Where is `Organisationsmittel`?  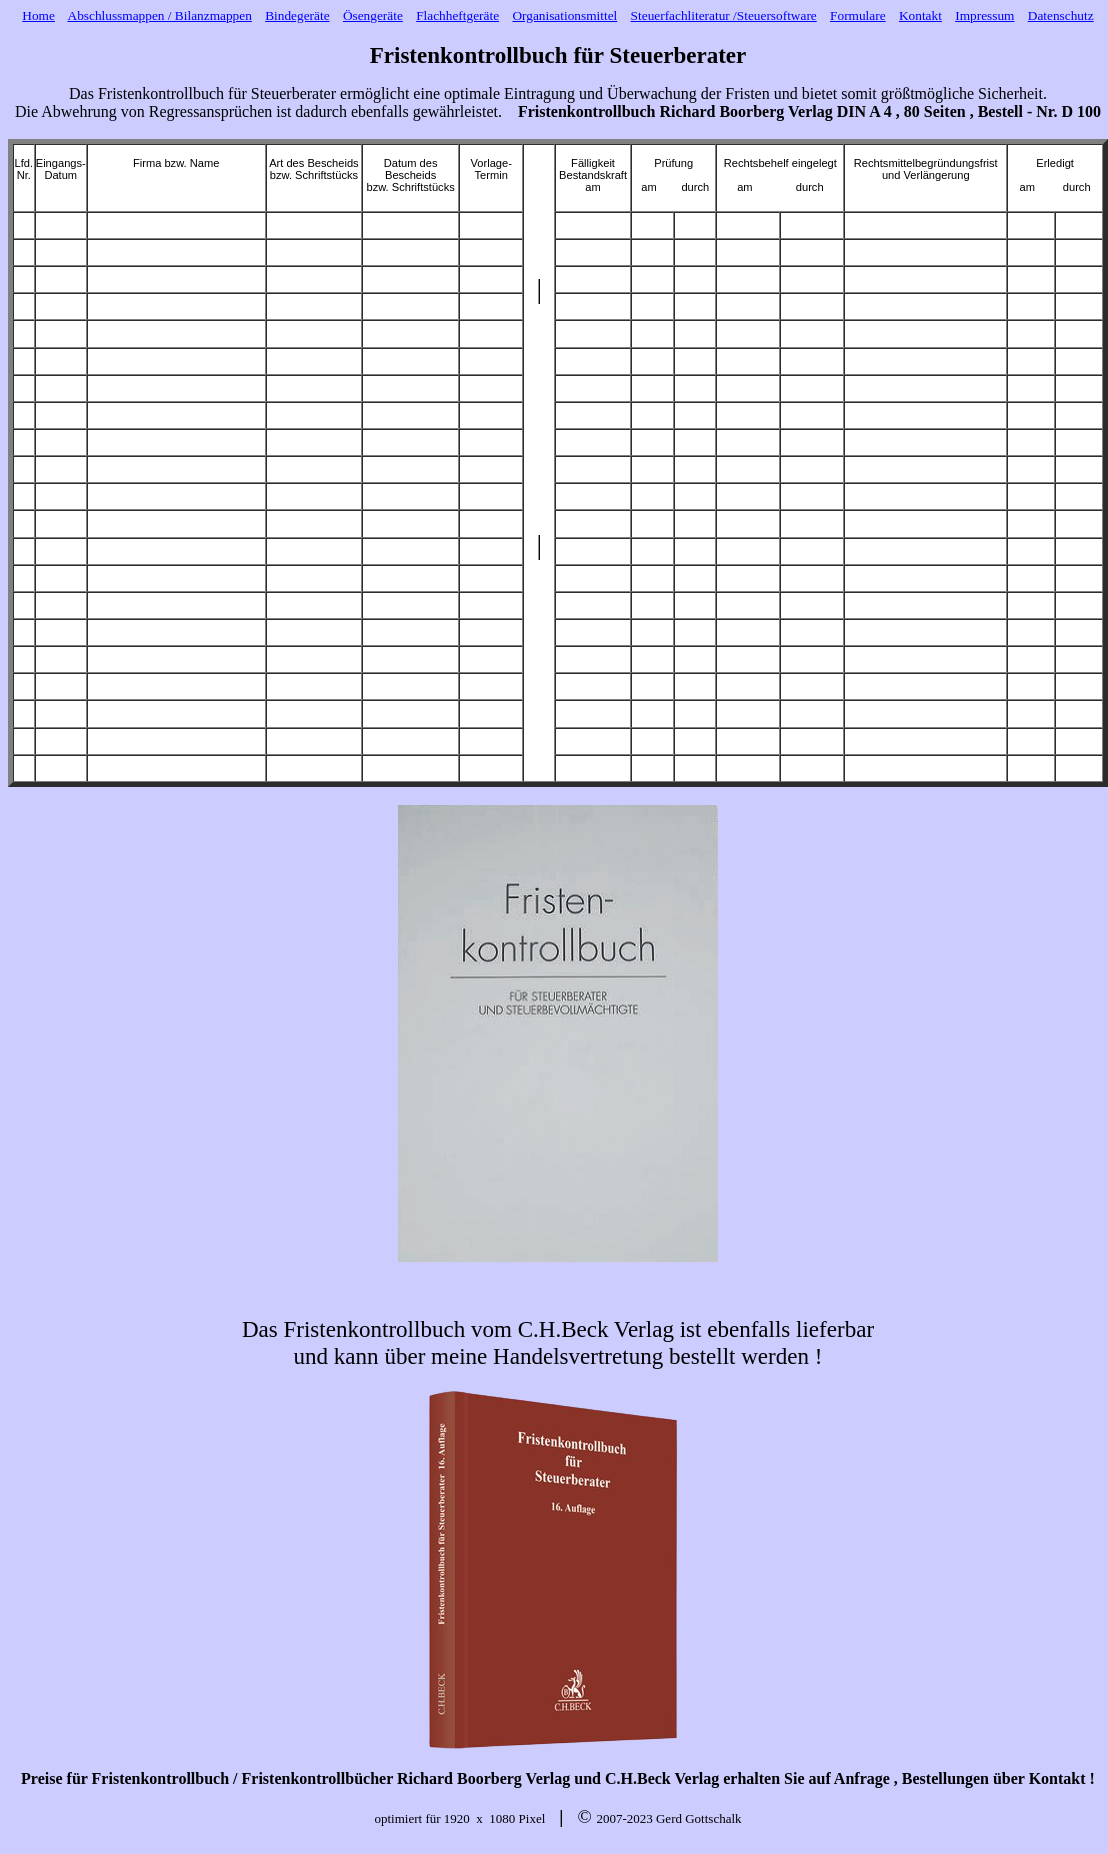 Organisationsmittel is located at coordinates (564, 15).